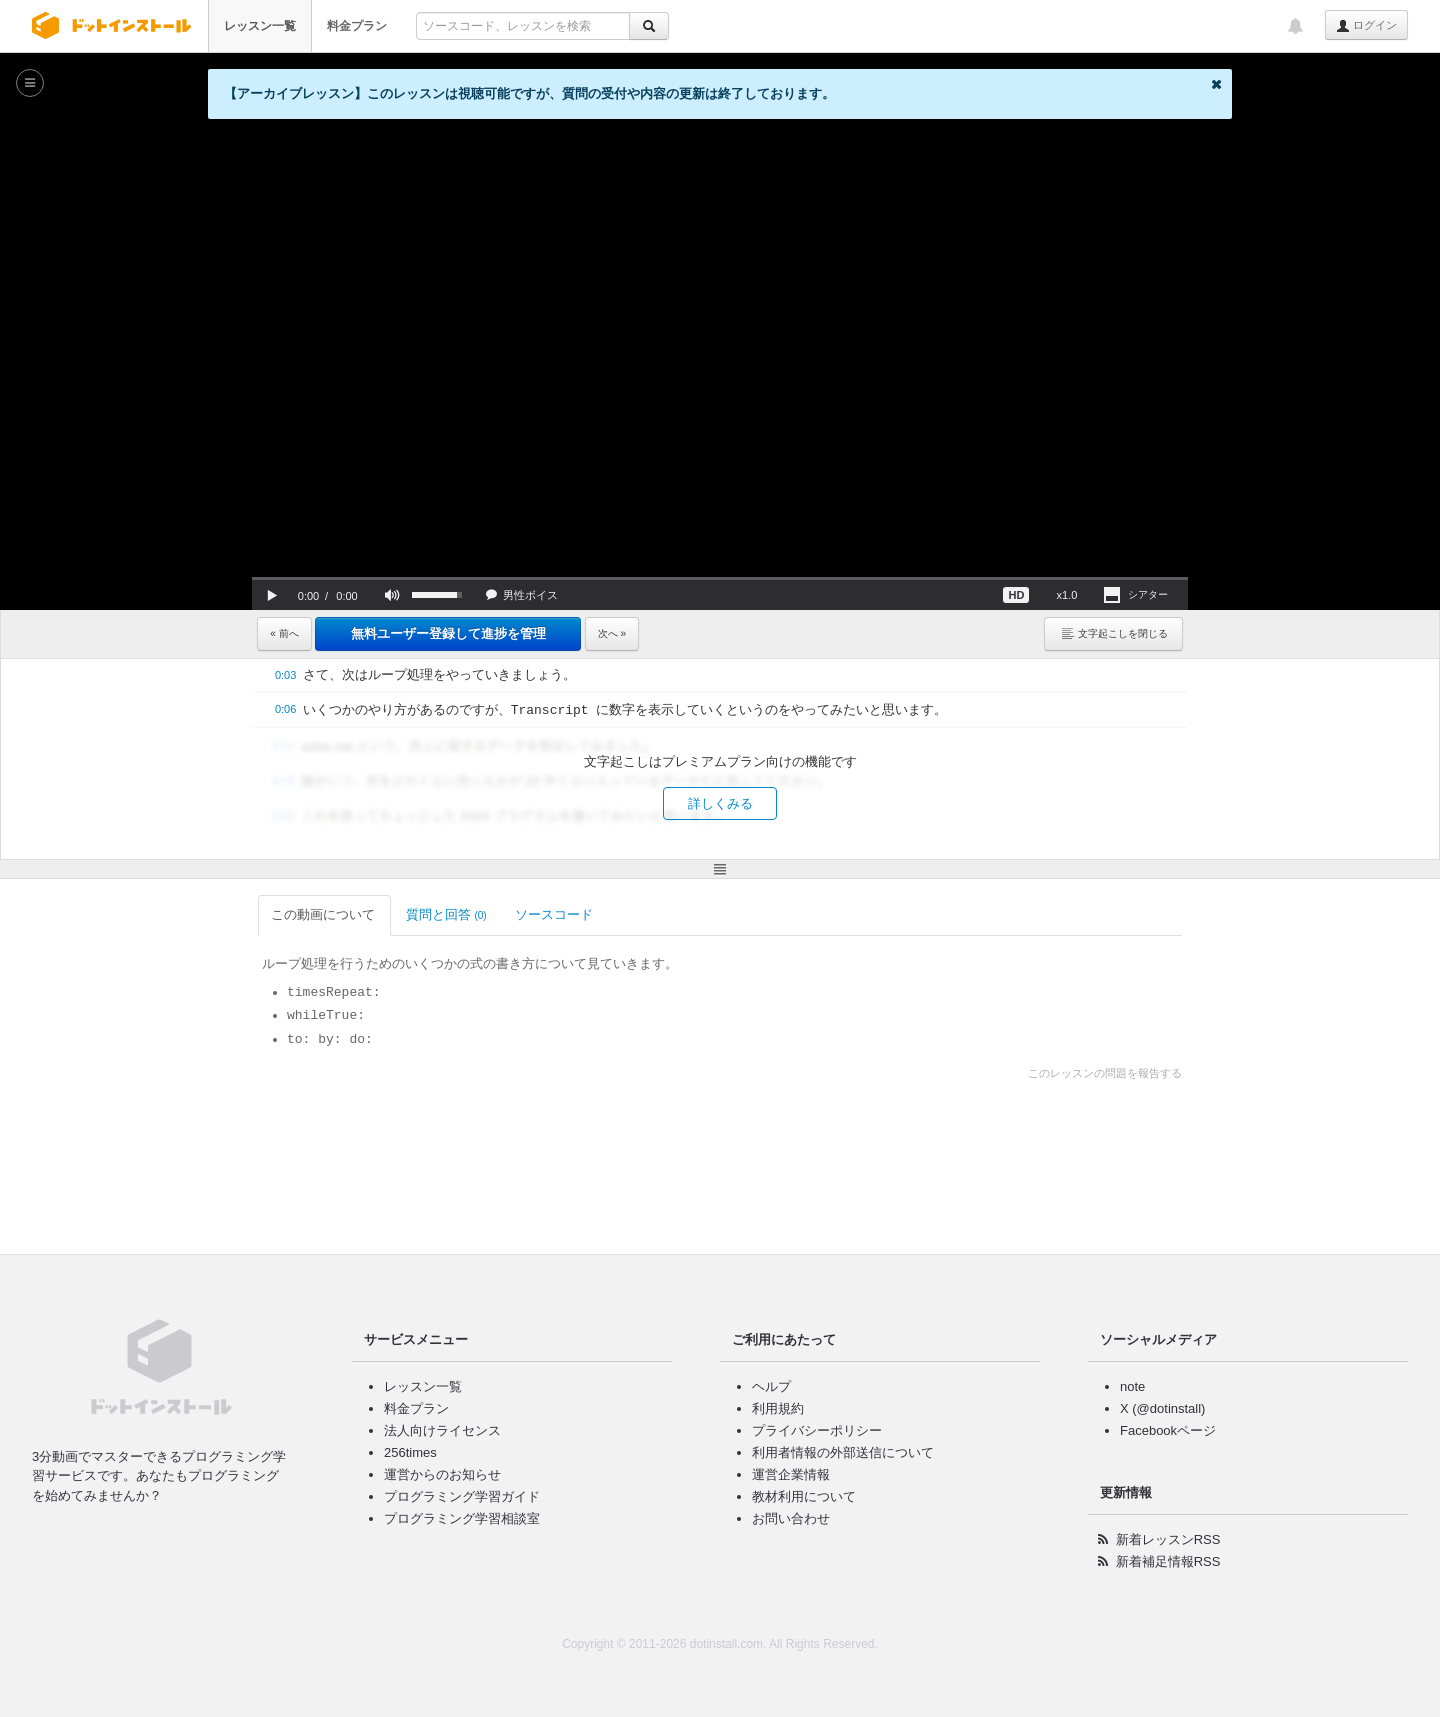 The width and height of the screenshot is (1440, 1717). Describe the element at coordinates (612, 633) in the screenshot. I see `次へ »` at that location.